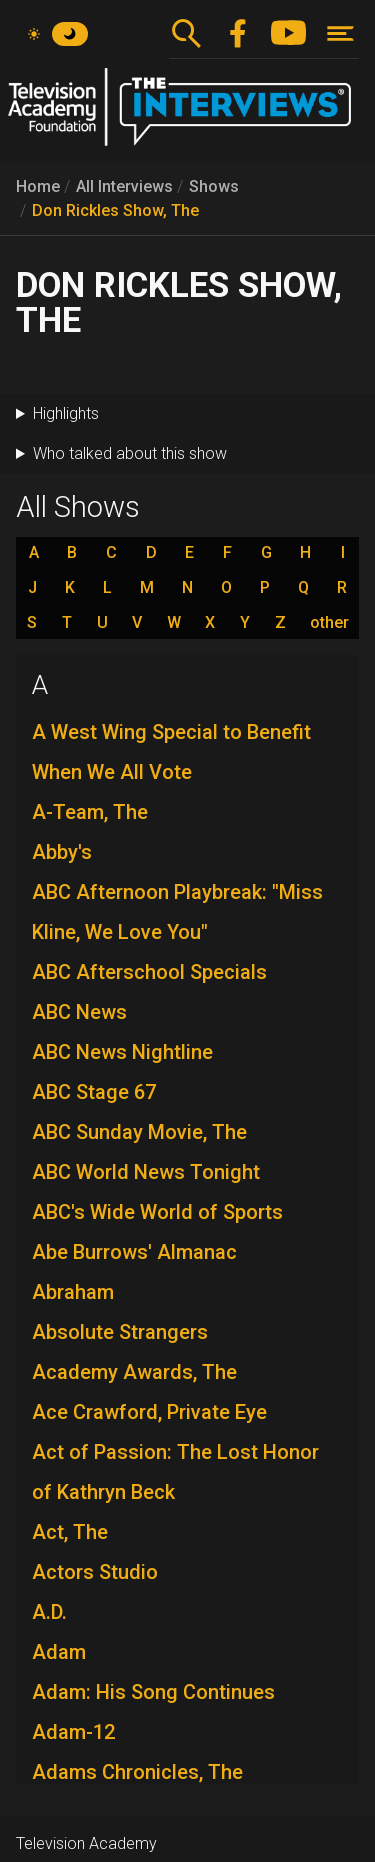 Image resolution: width=375 pixels, height=1862 pixels. I want to click on Act of Passion: The Lost Honor of Kathryn Beck, so click(175, 1472).